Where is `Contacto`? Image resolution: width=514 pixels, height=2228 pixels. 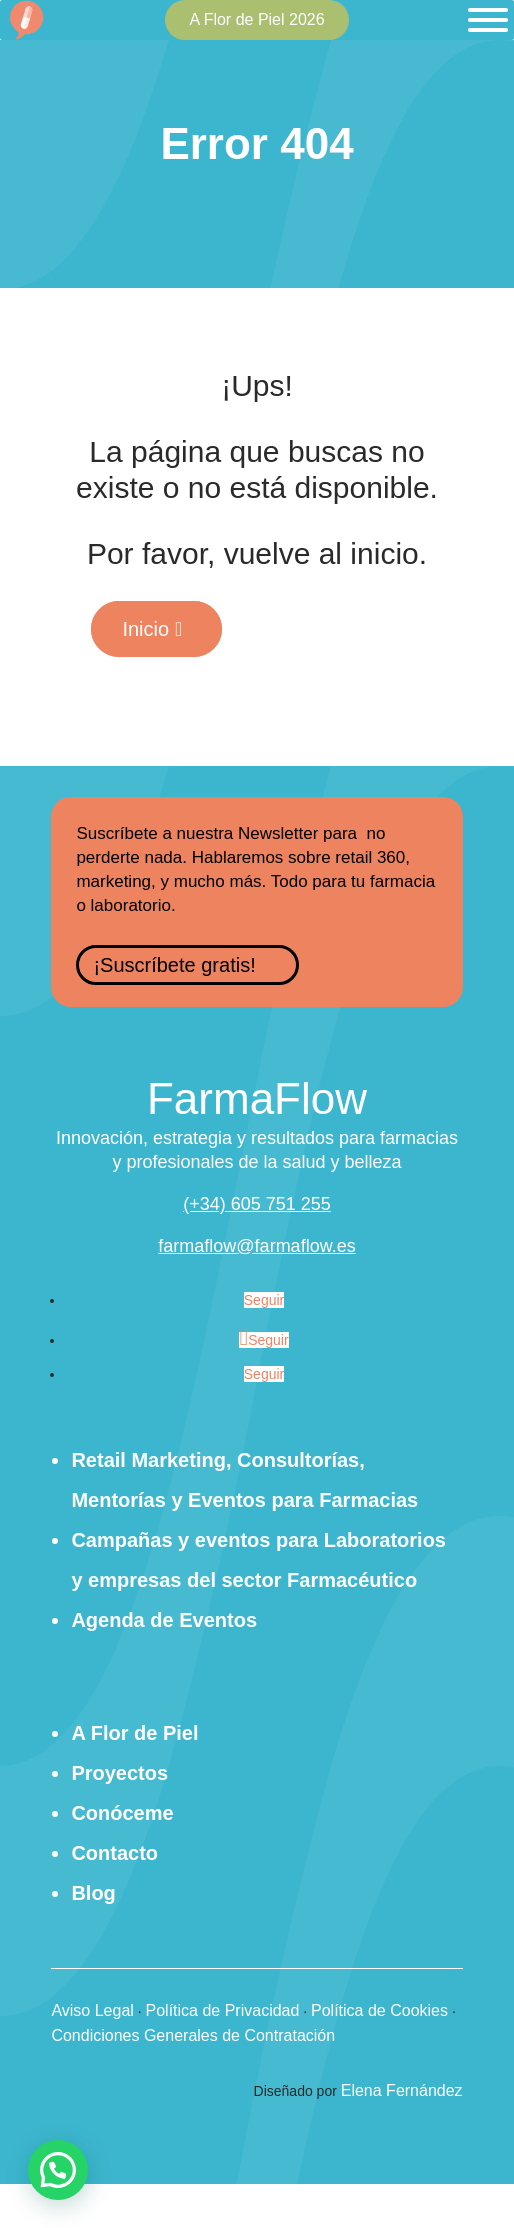 Contacto is located at coordinates (114, 1853).